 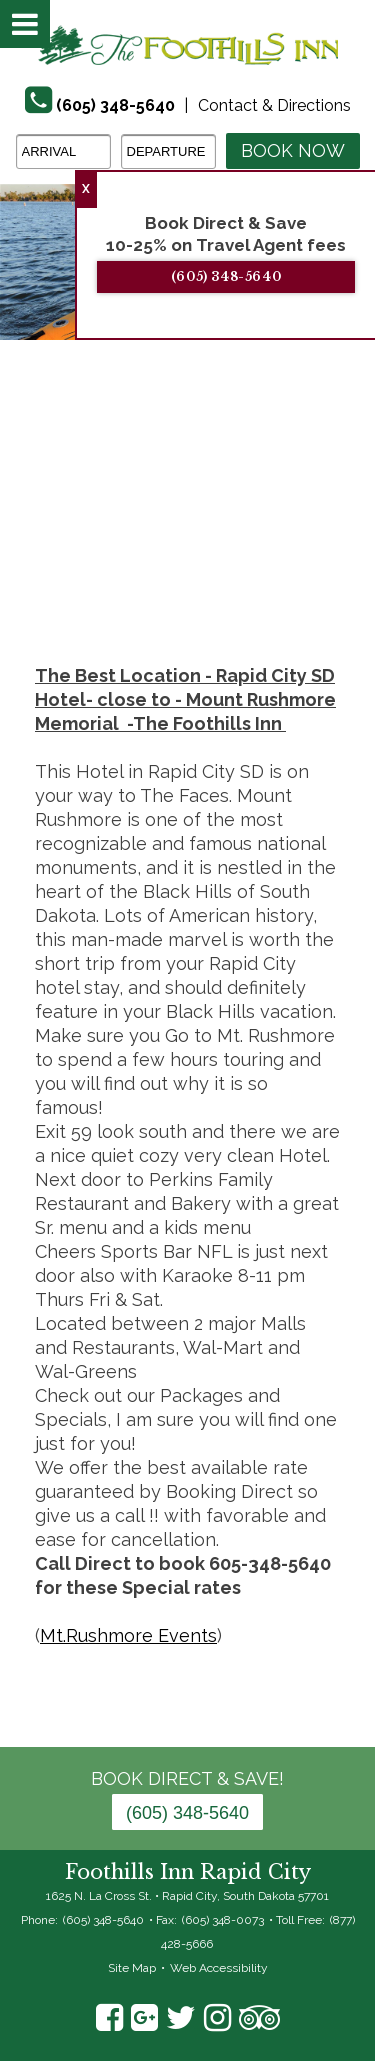 I want to click on 15 [tab], so click(x=158, y=533).